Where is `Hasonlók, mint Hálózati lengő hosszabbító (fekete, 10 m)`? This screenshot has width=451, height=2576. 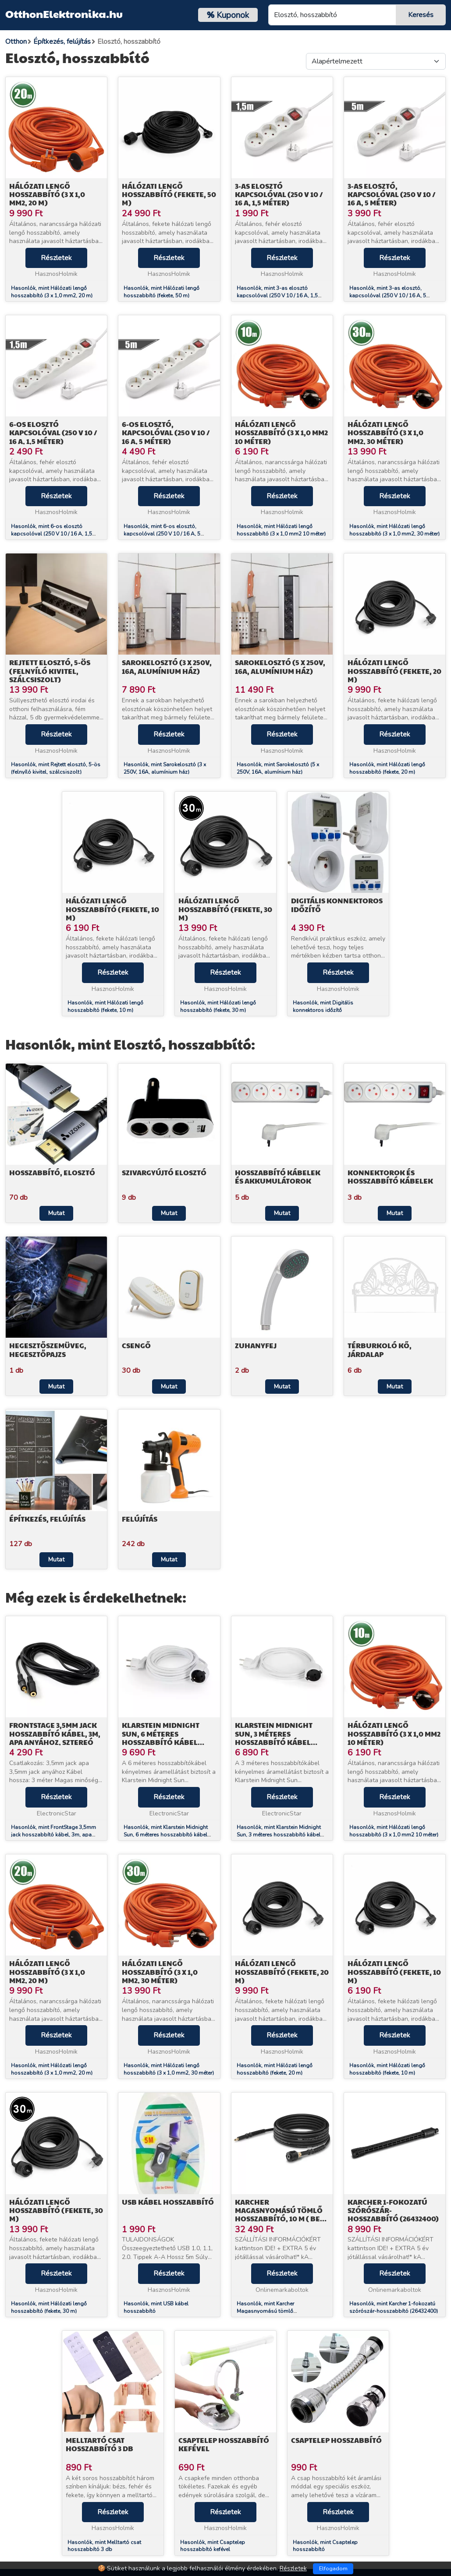 Hasonlók, mint Hálózati lengő hosszabbító (fekete, 10 m) is located at coordinates (105, 1006).